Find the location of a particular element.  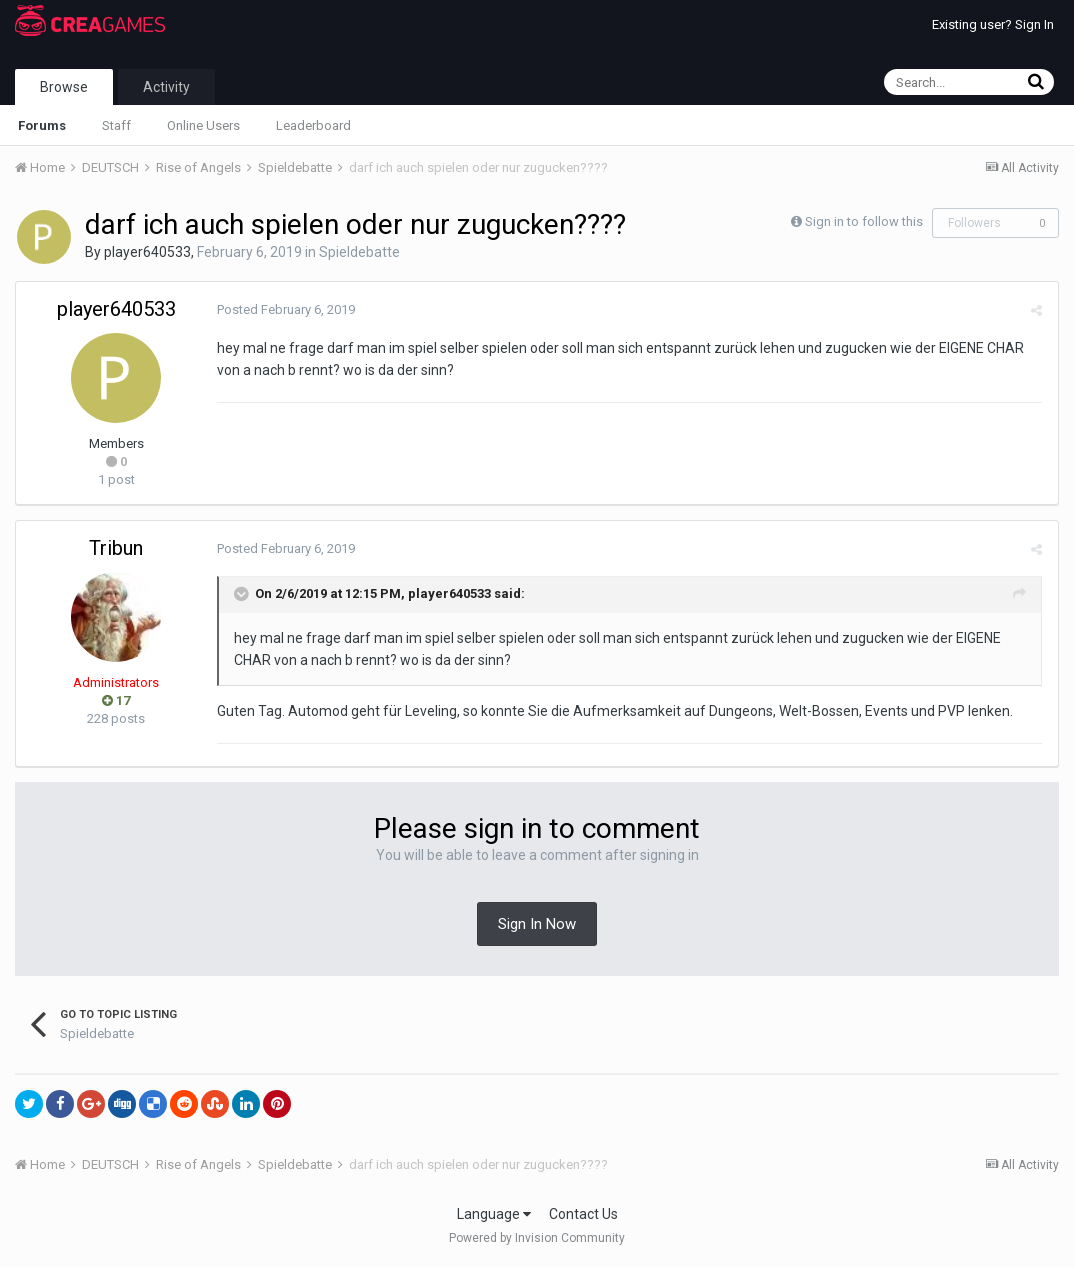

Leaderboard is located at coordinates (313, 125).